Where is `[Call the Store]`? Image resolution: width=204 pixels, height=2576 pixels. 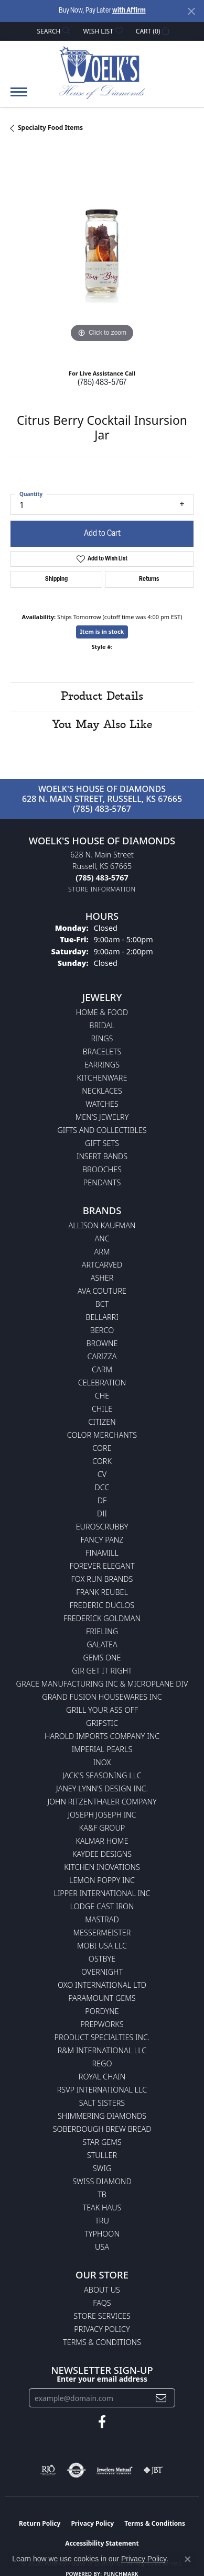
[Call the Store] is located at coordinates (102, 878).